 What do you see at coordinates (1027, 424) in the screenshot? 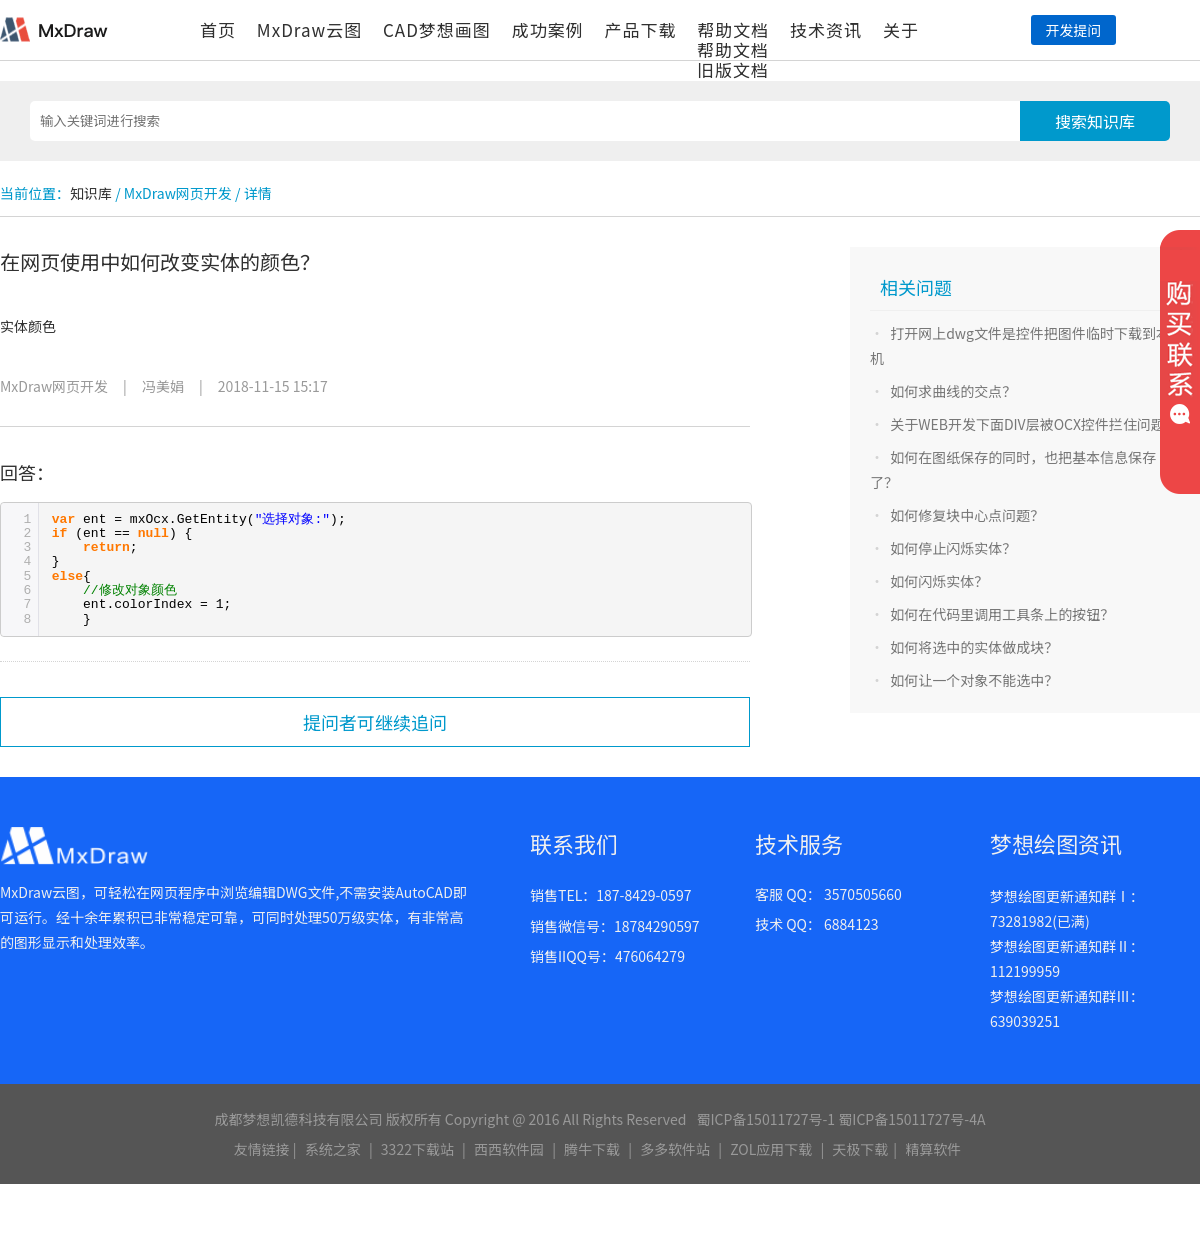
I see `关于WEB开发下面DIV层被OCX控件拦住问题` at bounding box center [1027, 424].